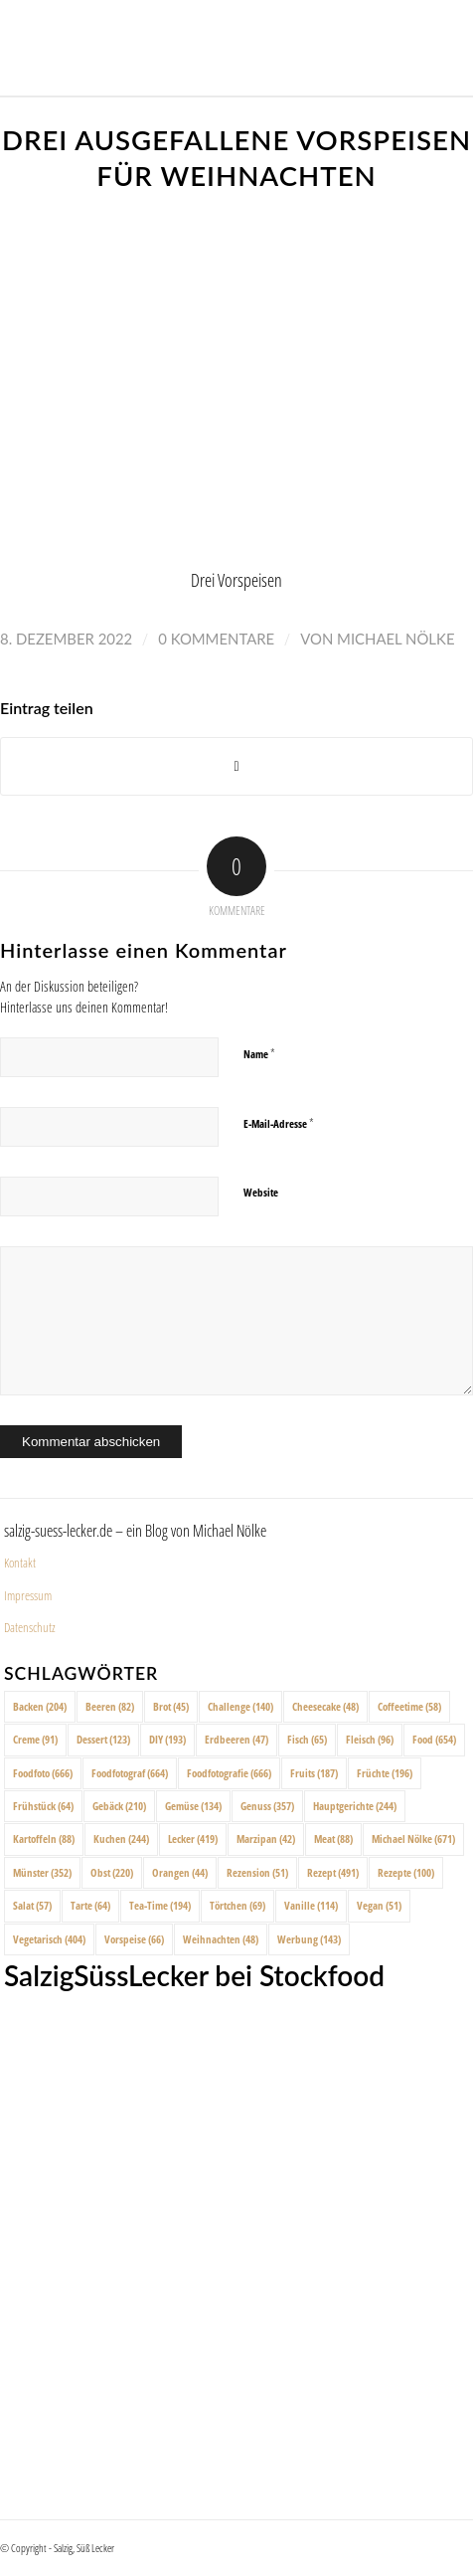  Describe the element at coordinates (395, 638) in the screenshot. I see `Michael Nölke` at that location.